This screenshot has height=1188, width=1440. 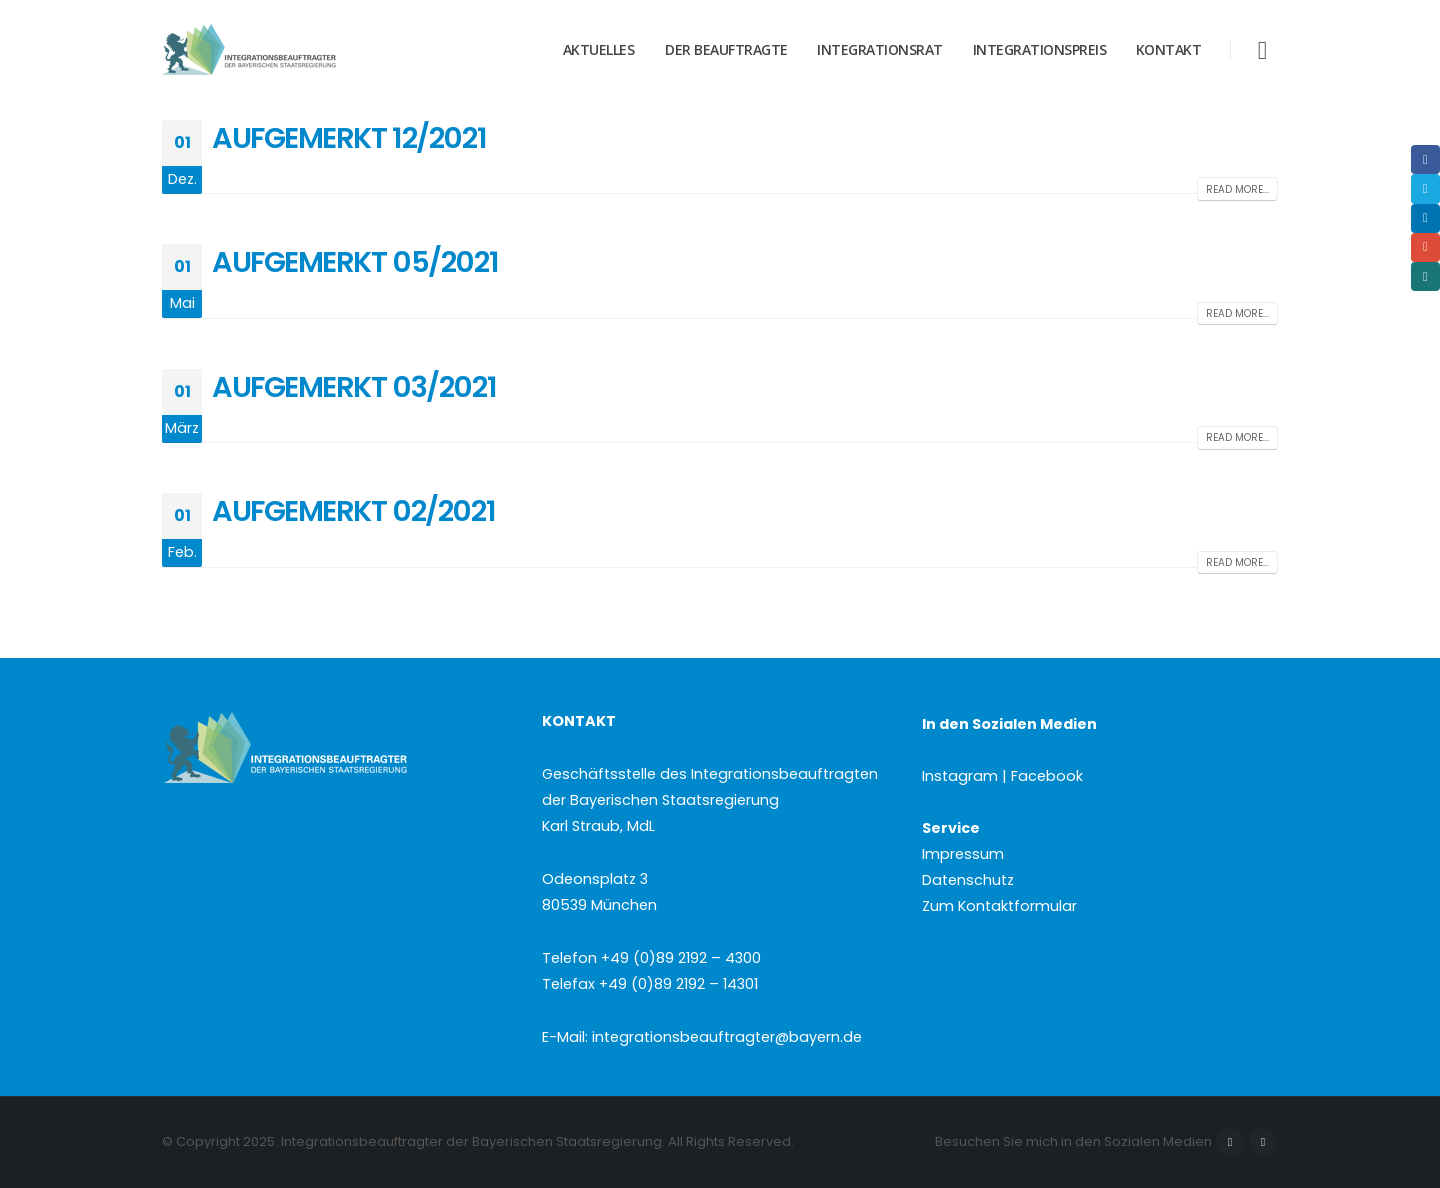 I want to click on Instagram, so click(x=1263, y=1142).